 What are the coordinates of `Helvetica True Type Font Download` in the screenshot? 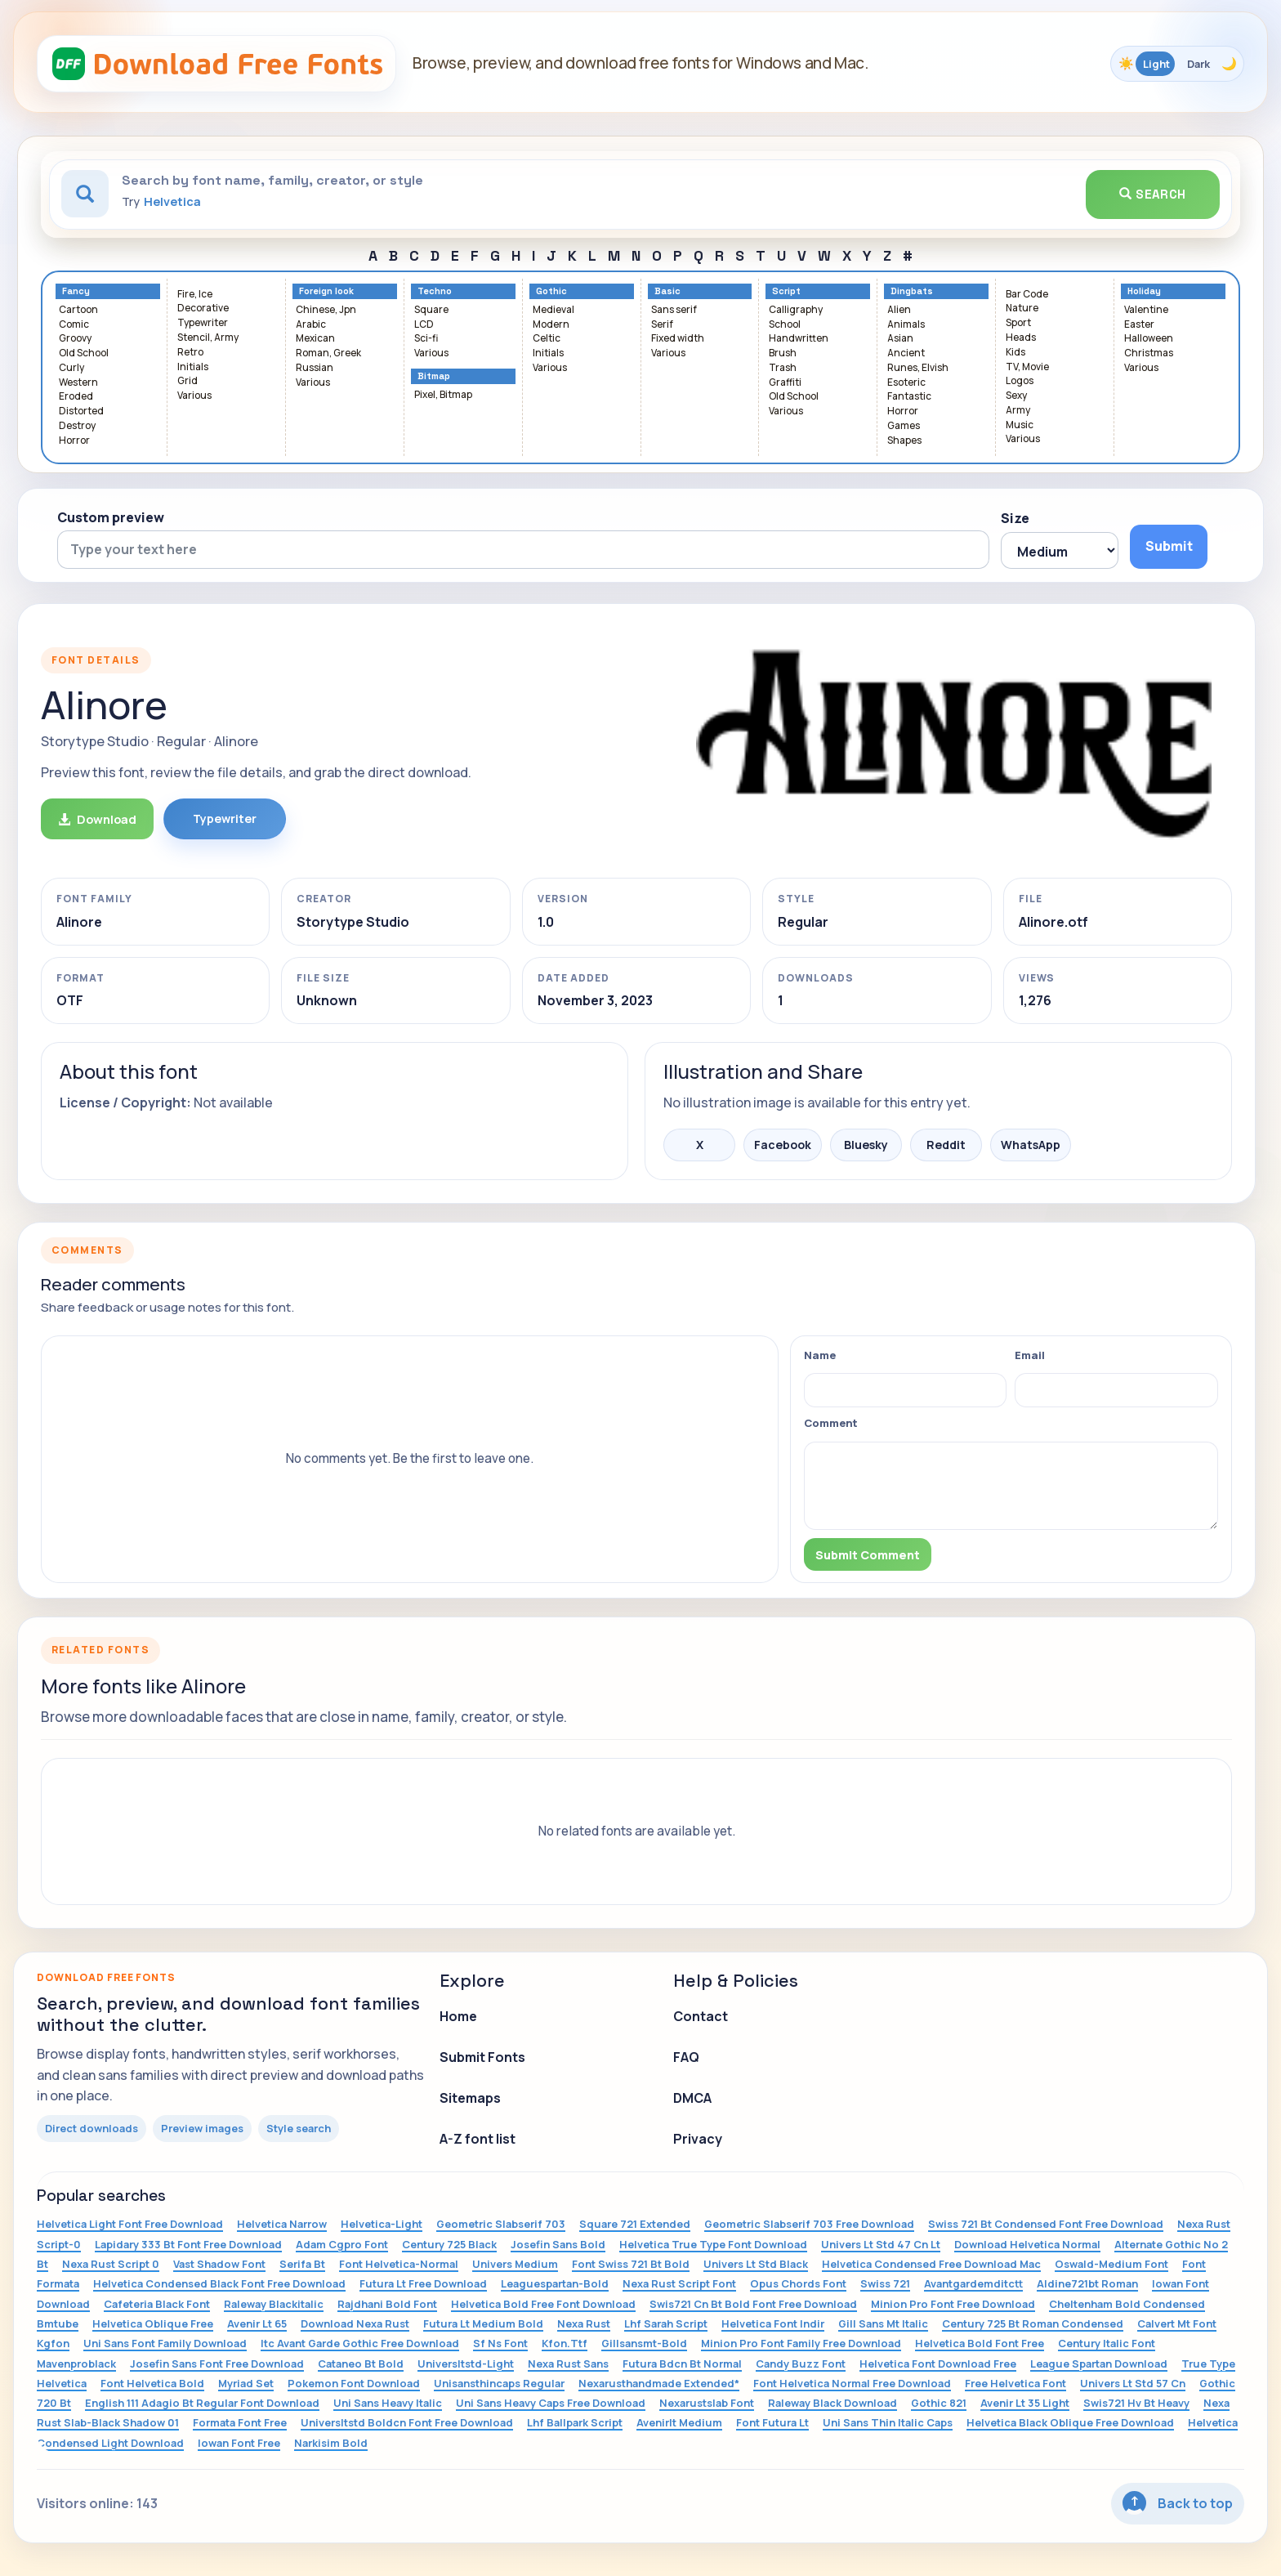 It's located at (713, 2244).